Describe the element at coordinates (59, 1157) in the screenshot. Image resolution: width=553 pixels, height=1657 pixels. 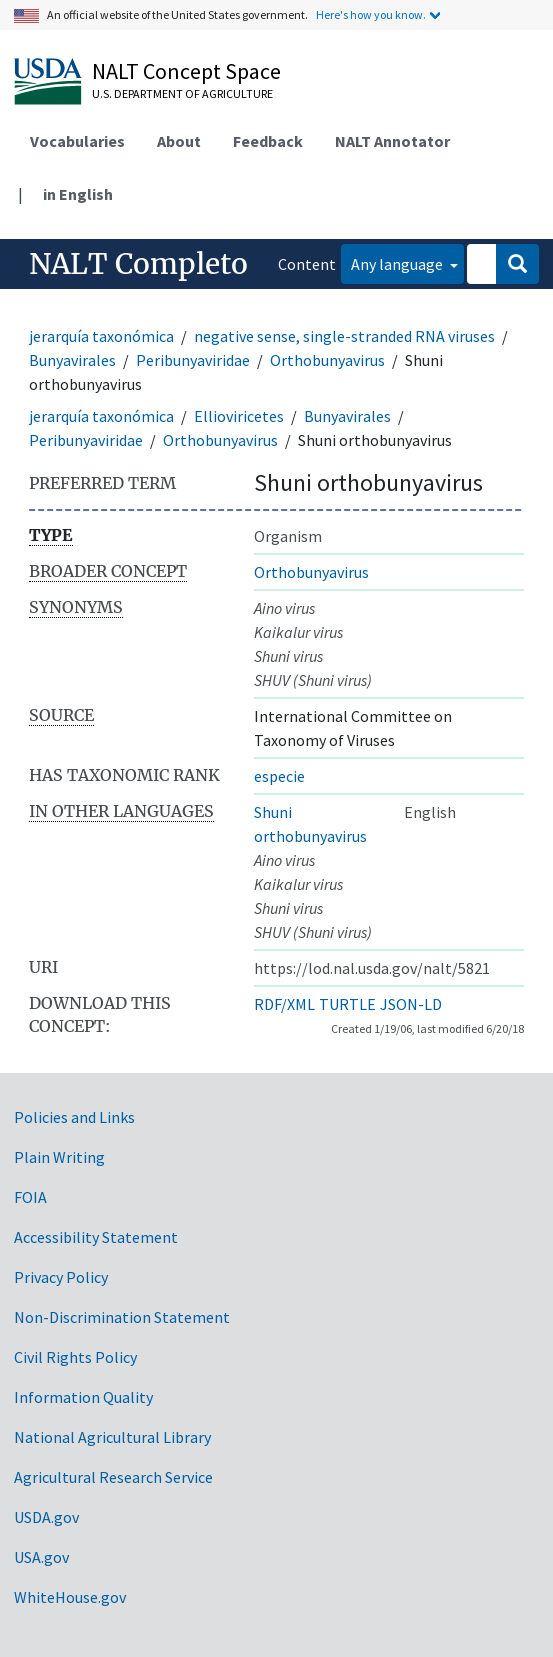
I see `Plain Writing` at that location.